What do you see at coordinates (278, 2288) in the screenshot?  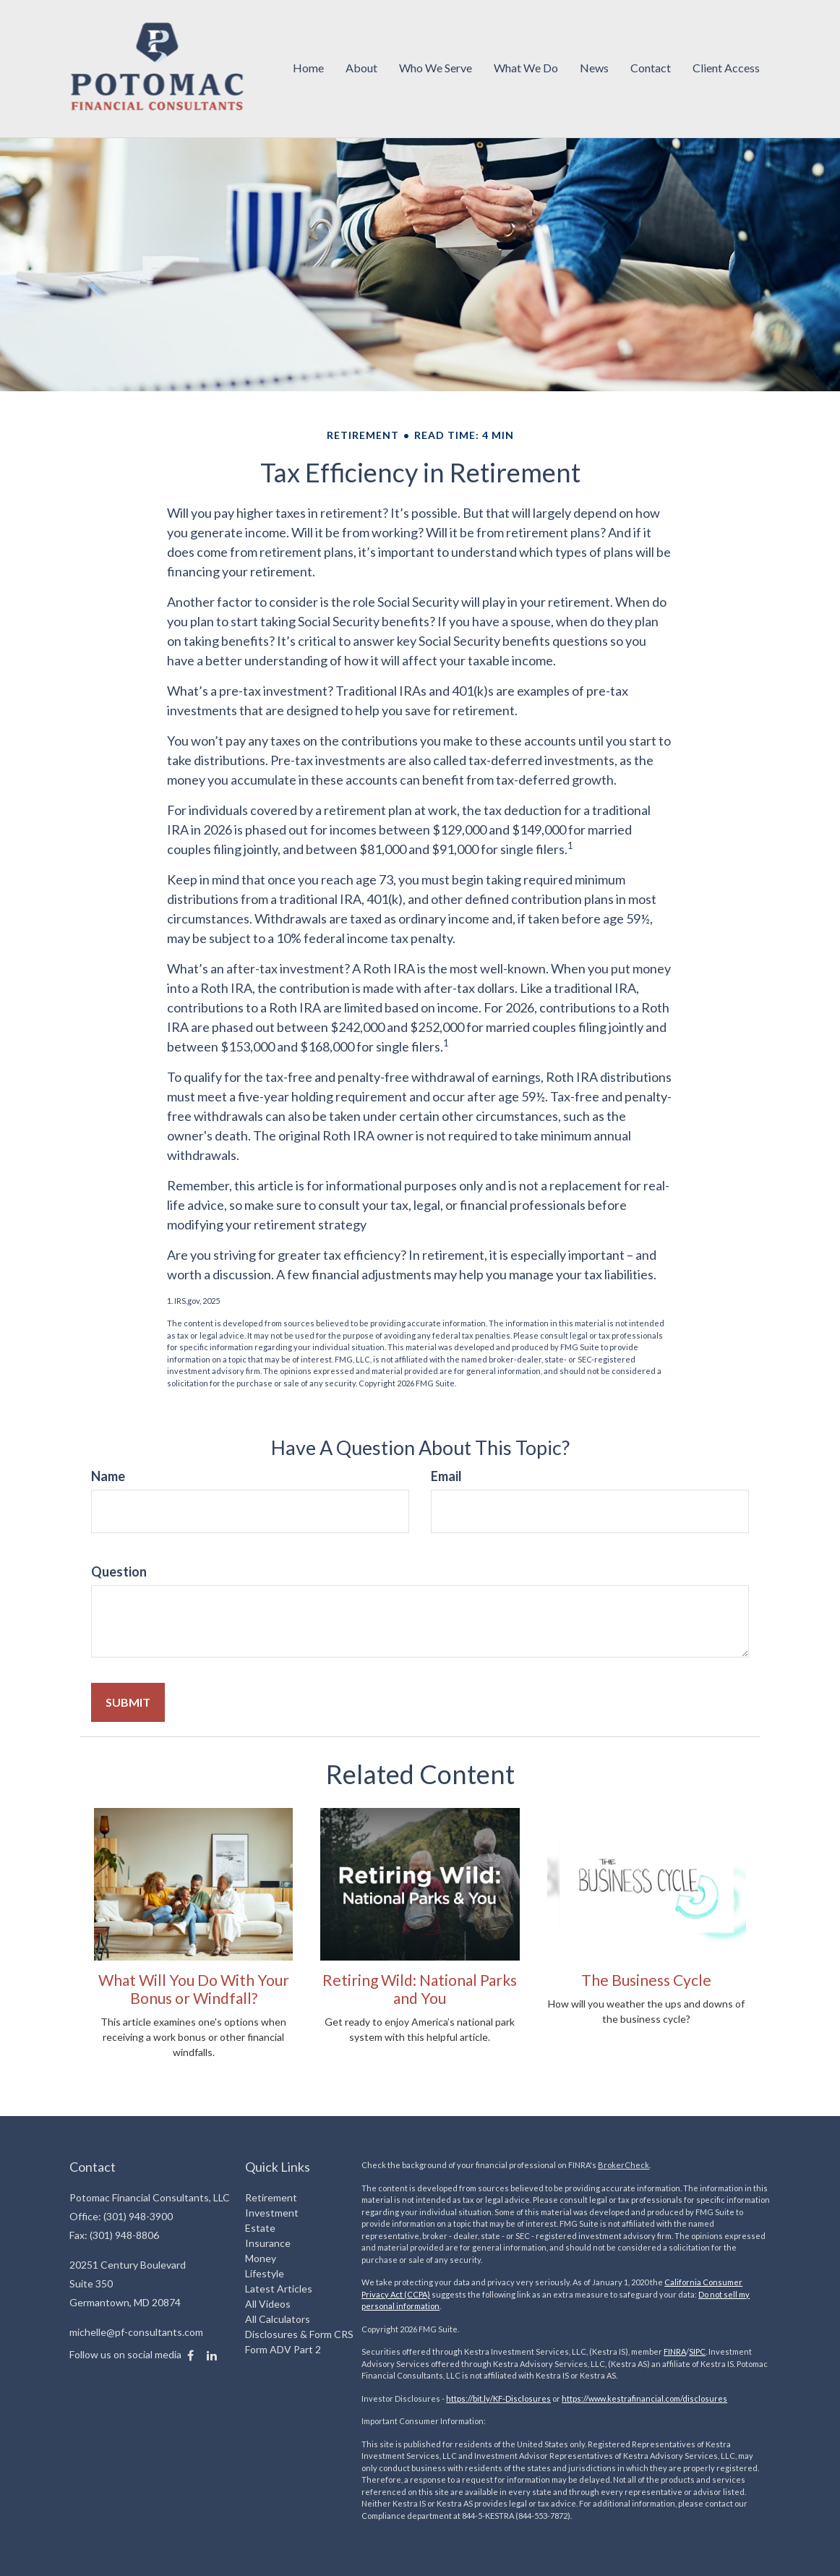 I see `Latest Articles` at bounding box center [278, 2288].